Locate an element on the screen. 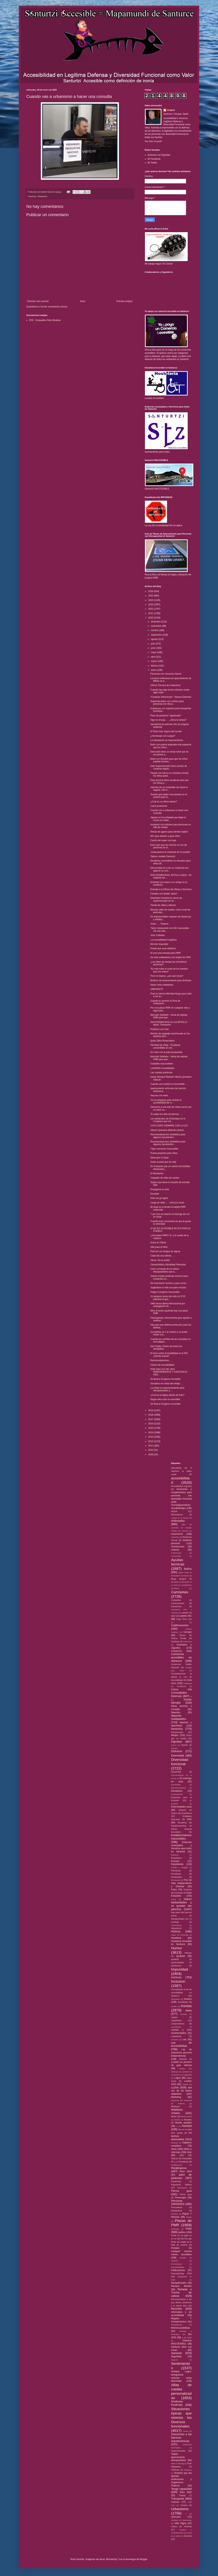  Legislación is located at coordinates (176, 2036).